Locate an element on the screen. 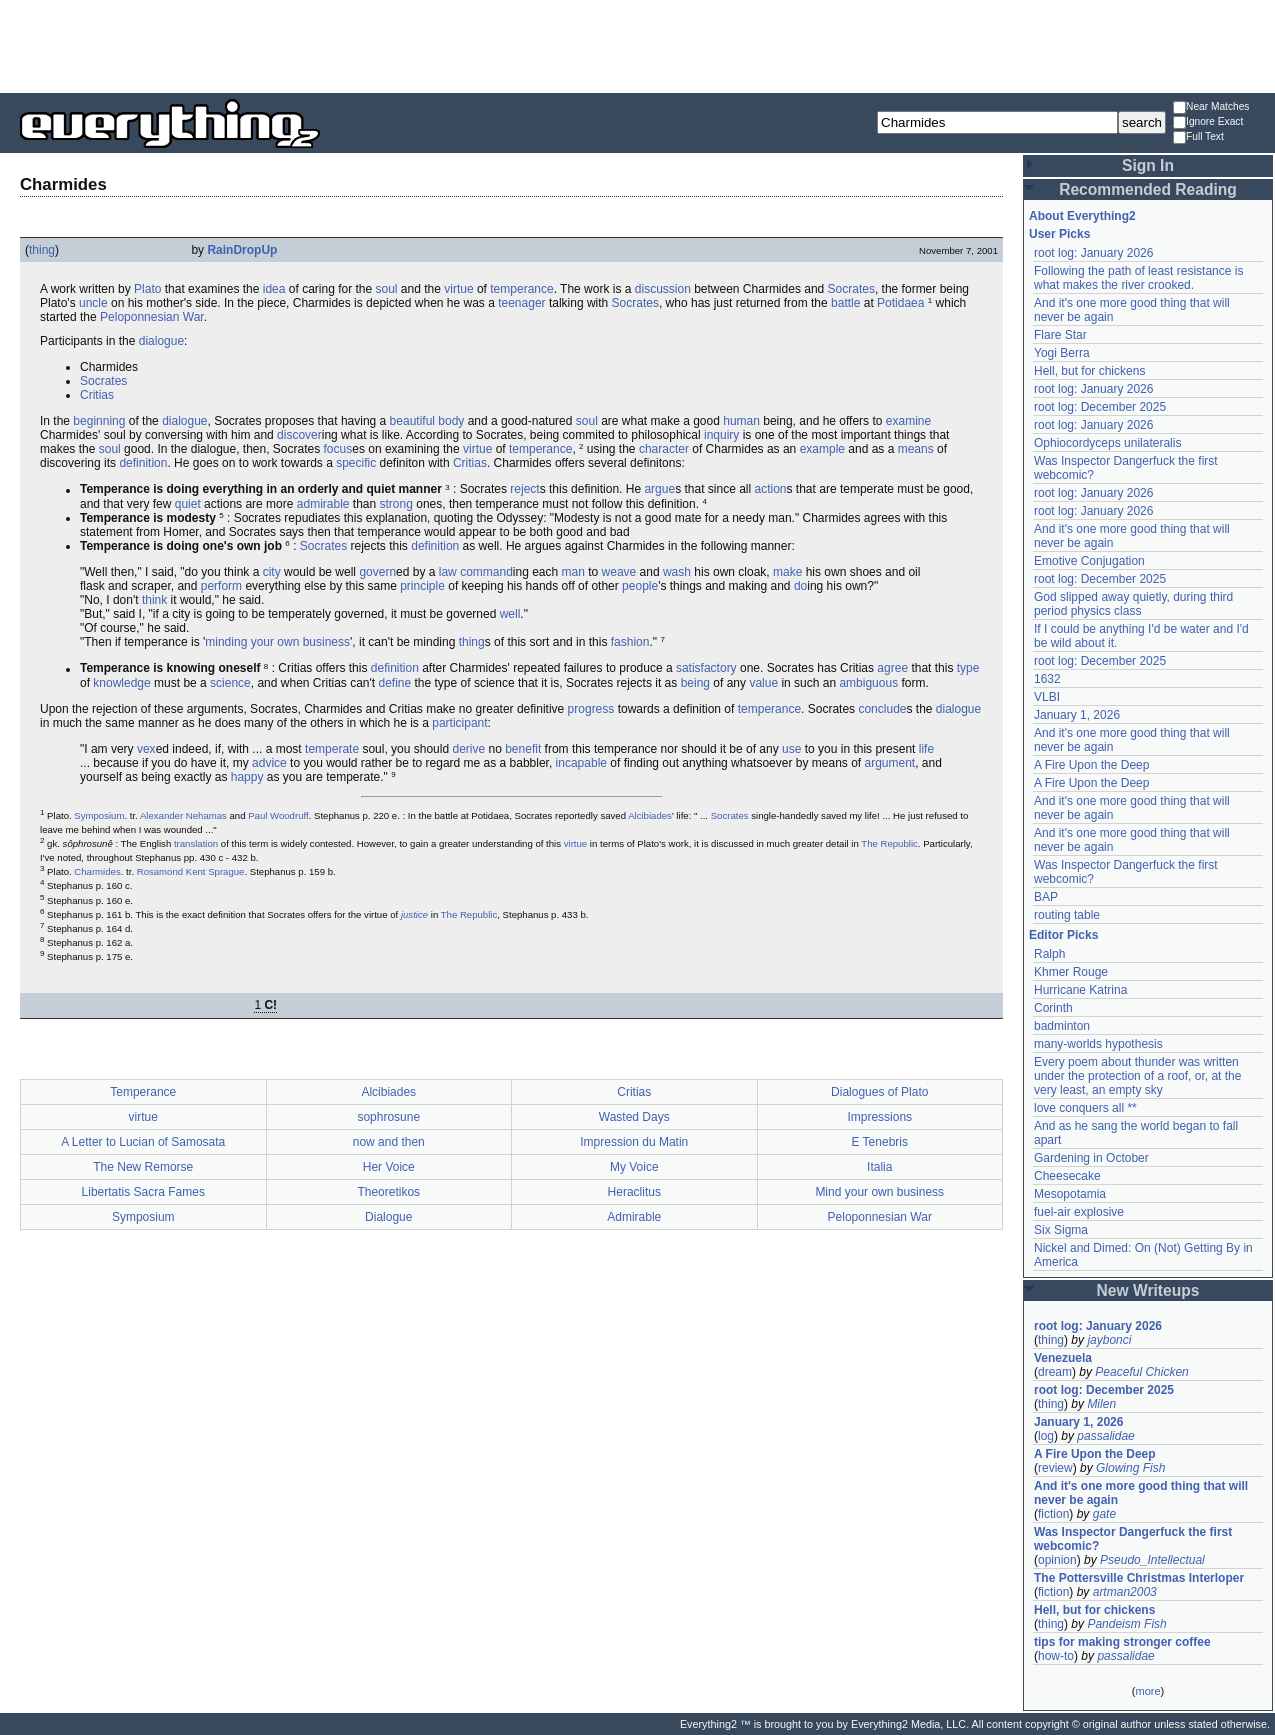  Charmides is located at coordinates (97, 871).